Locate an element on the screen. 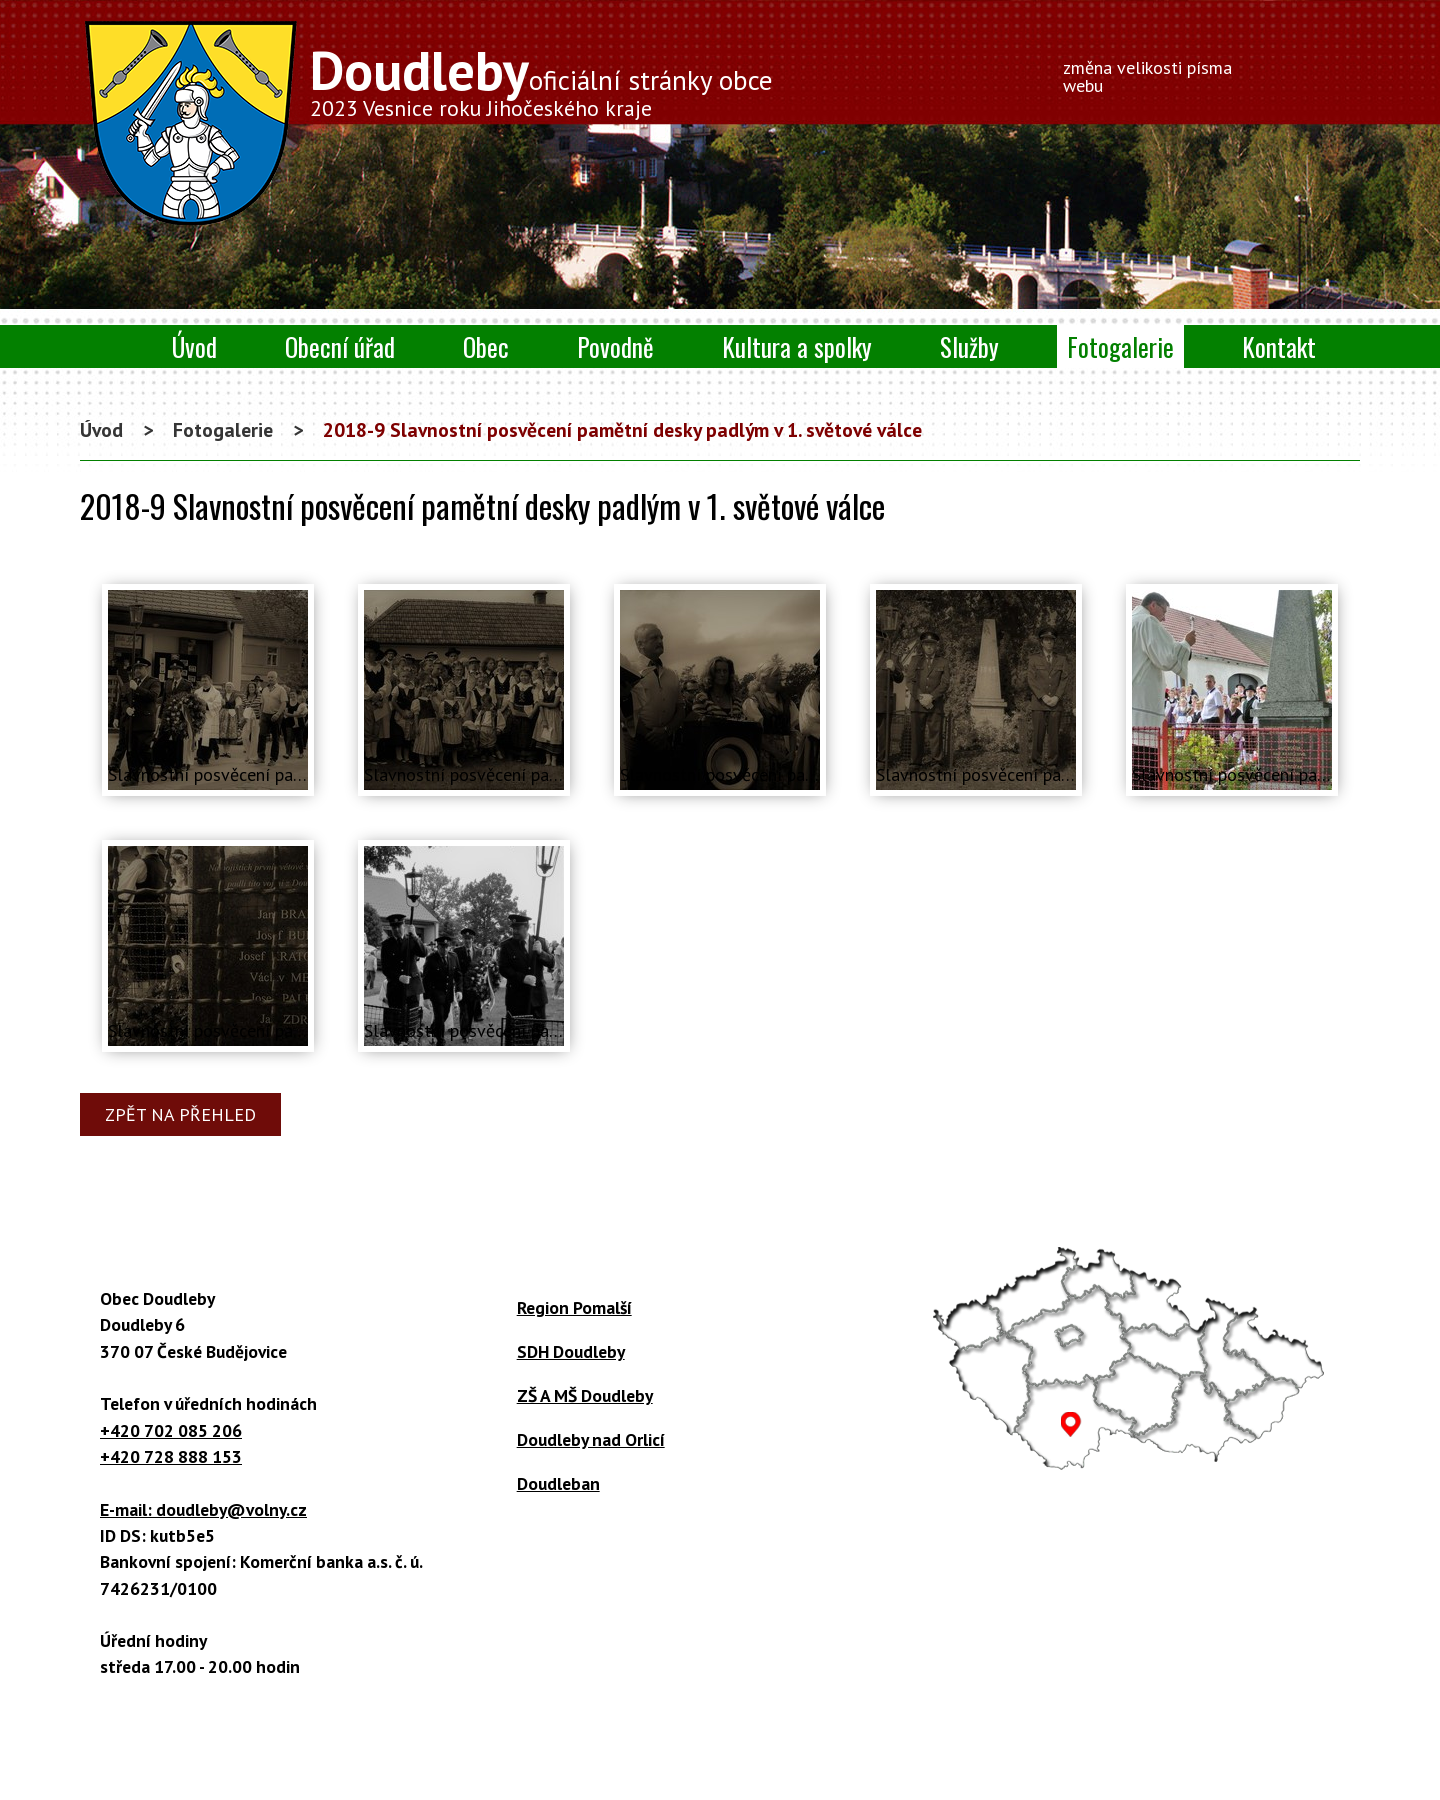 This screenshot has height=1800, width=1440. Menší is located at coordinates (1277, 70).